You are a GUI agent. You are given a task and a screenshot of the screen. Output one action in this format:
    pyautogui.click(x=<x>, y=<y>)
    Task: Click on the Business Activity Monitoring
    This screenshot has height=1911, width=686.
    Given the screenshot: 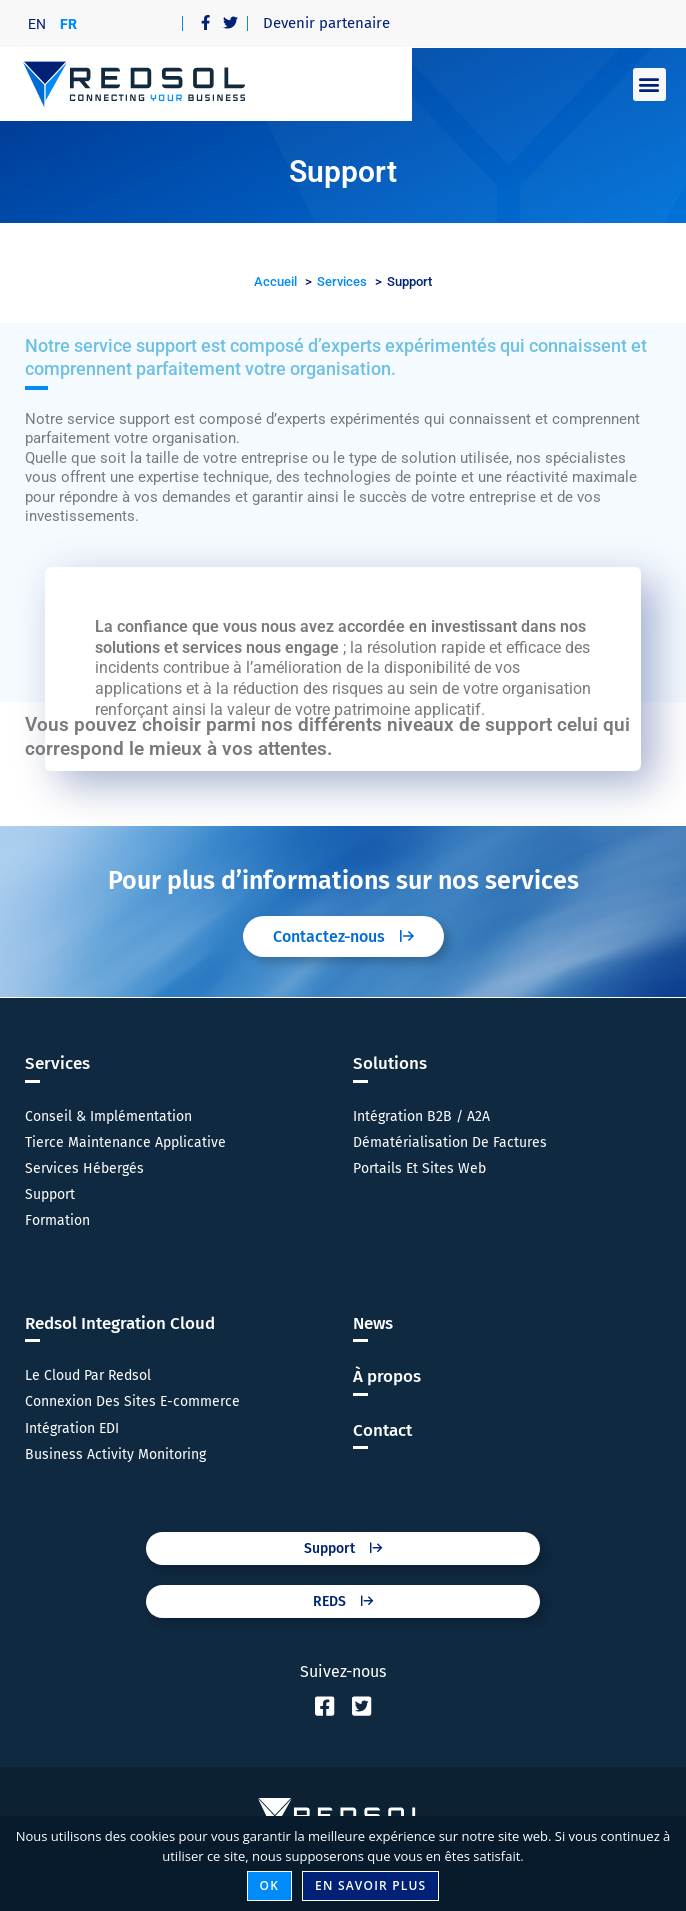 What is the action you would take?
    pyautogui.click(x=115, y=1454)
    